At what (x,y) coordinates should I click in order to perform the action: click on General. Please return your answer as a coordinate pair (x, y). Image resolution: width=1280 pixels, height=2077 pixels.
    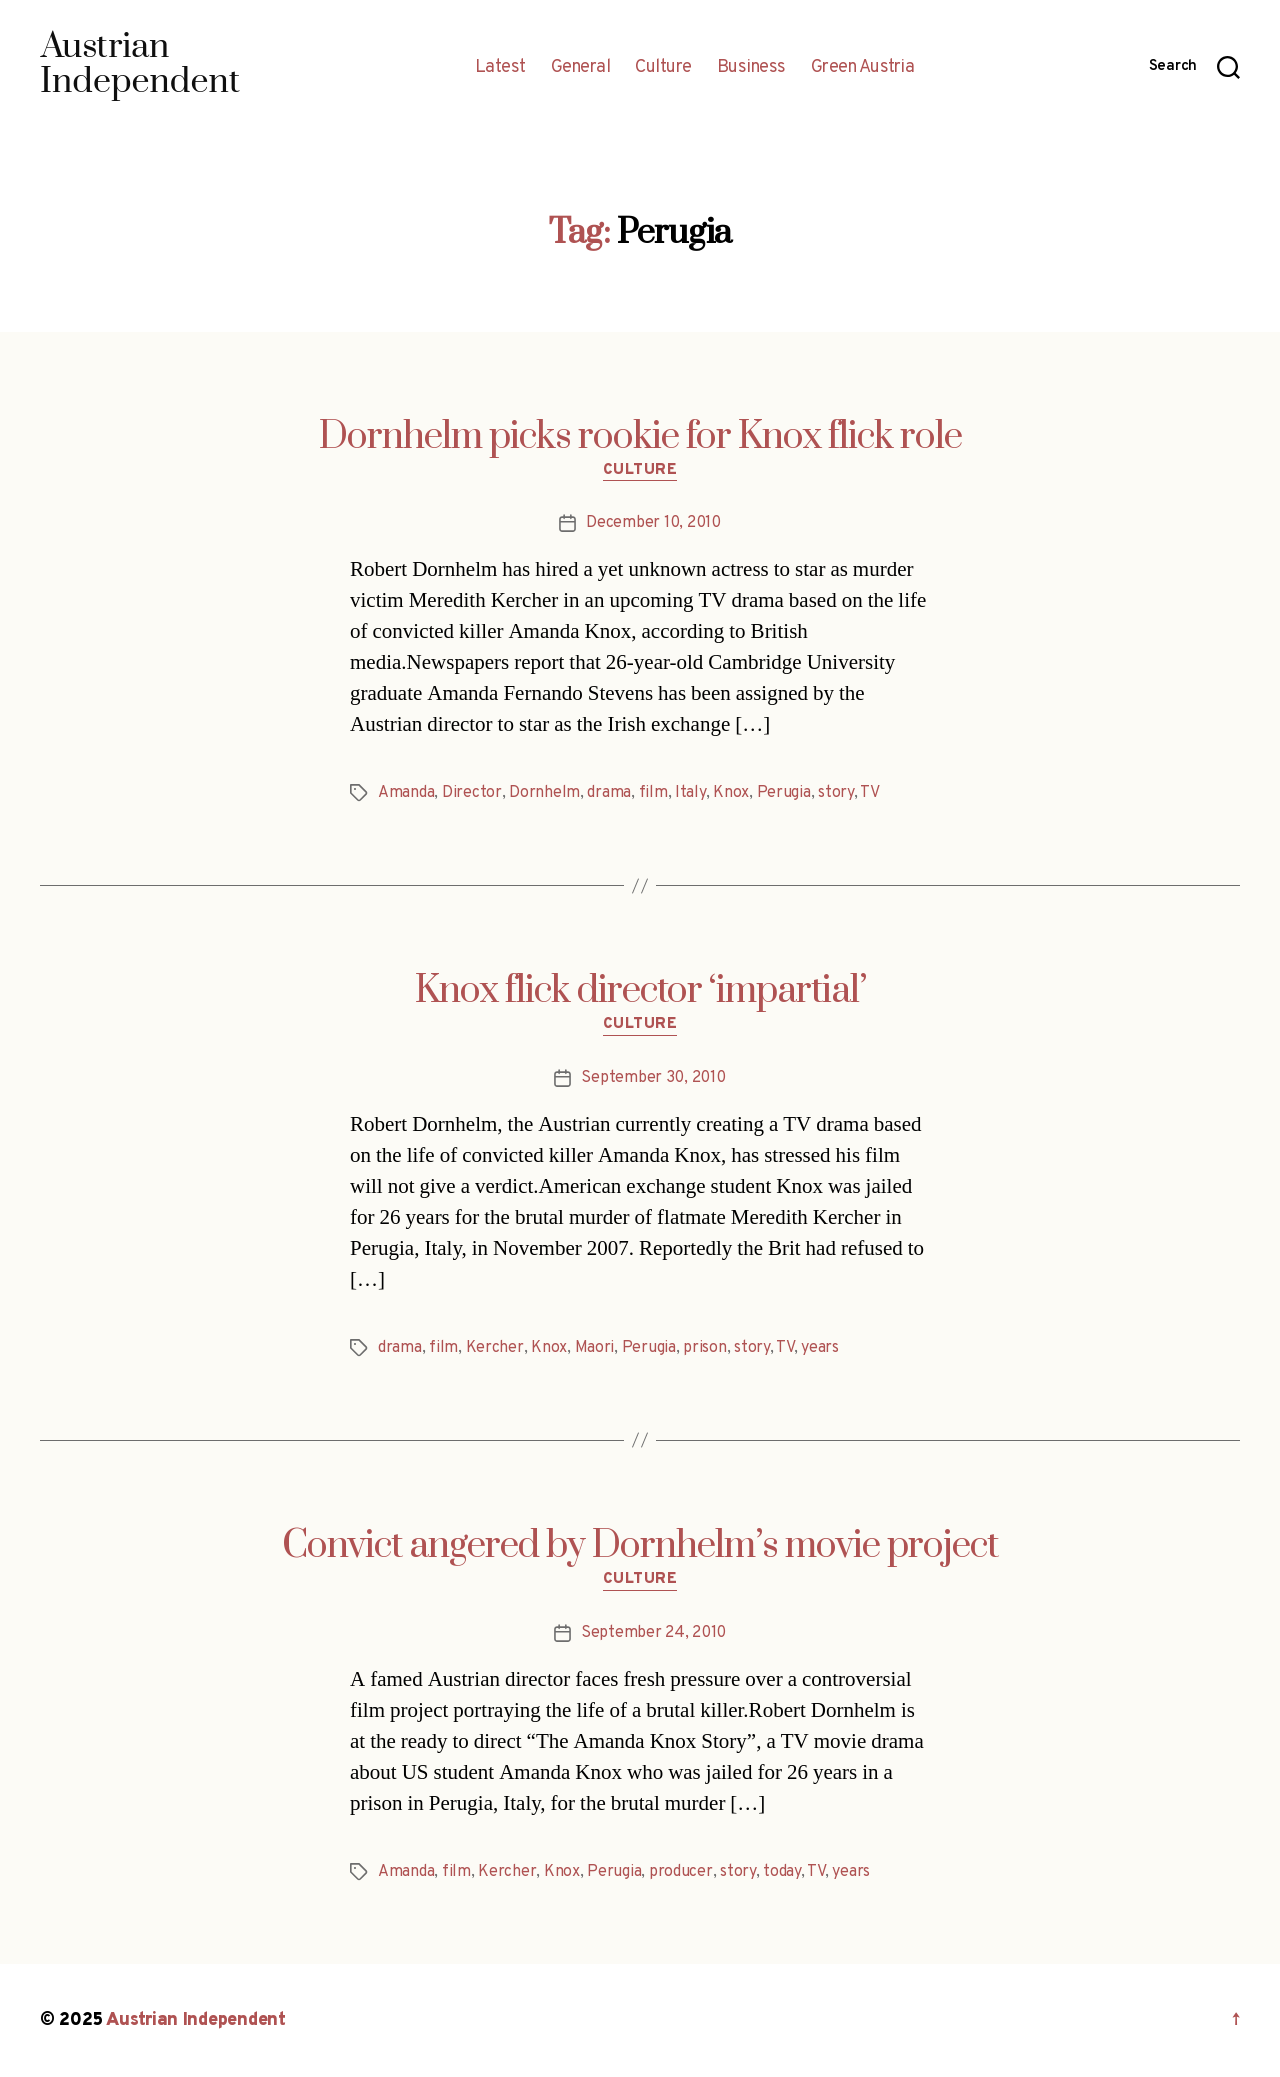
    Looking at the image, I should click on (581, 68).